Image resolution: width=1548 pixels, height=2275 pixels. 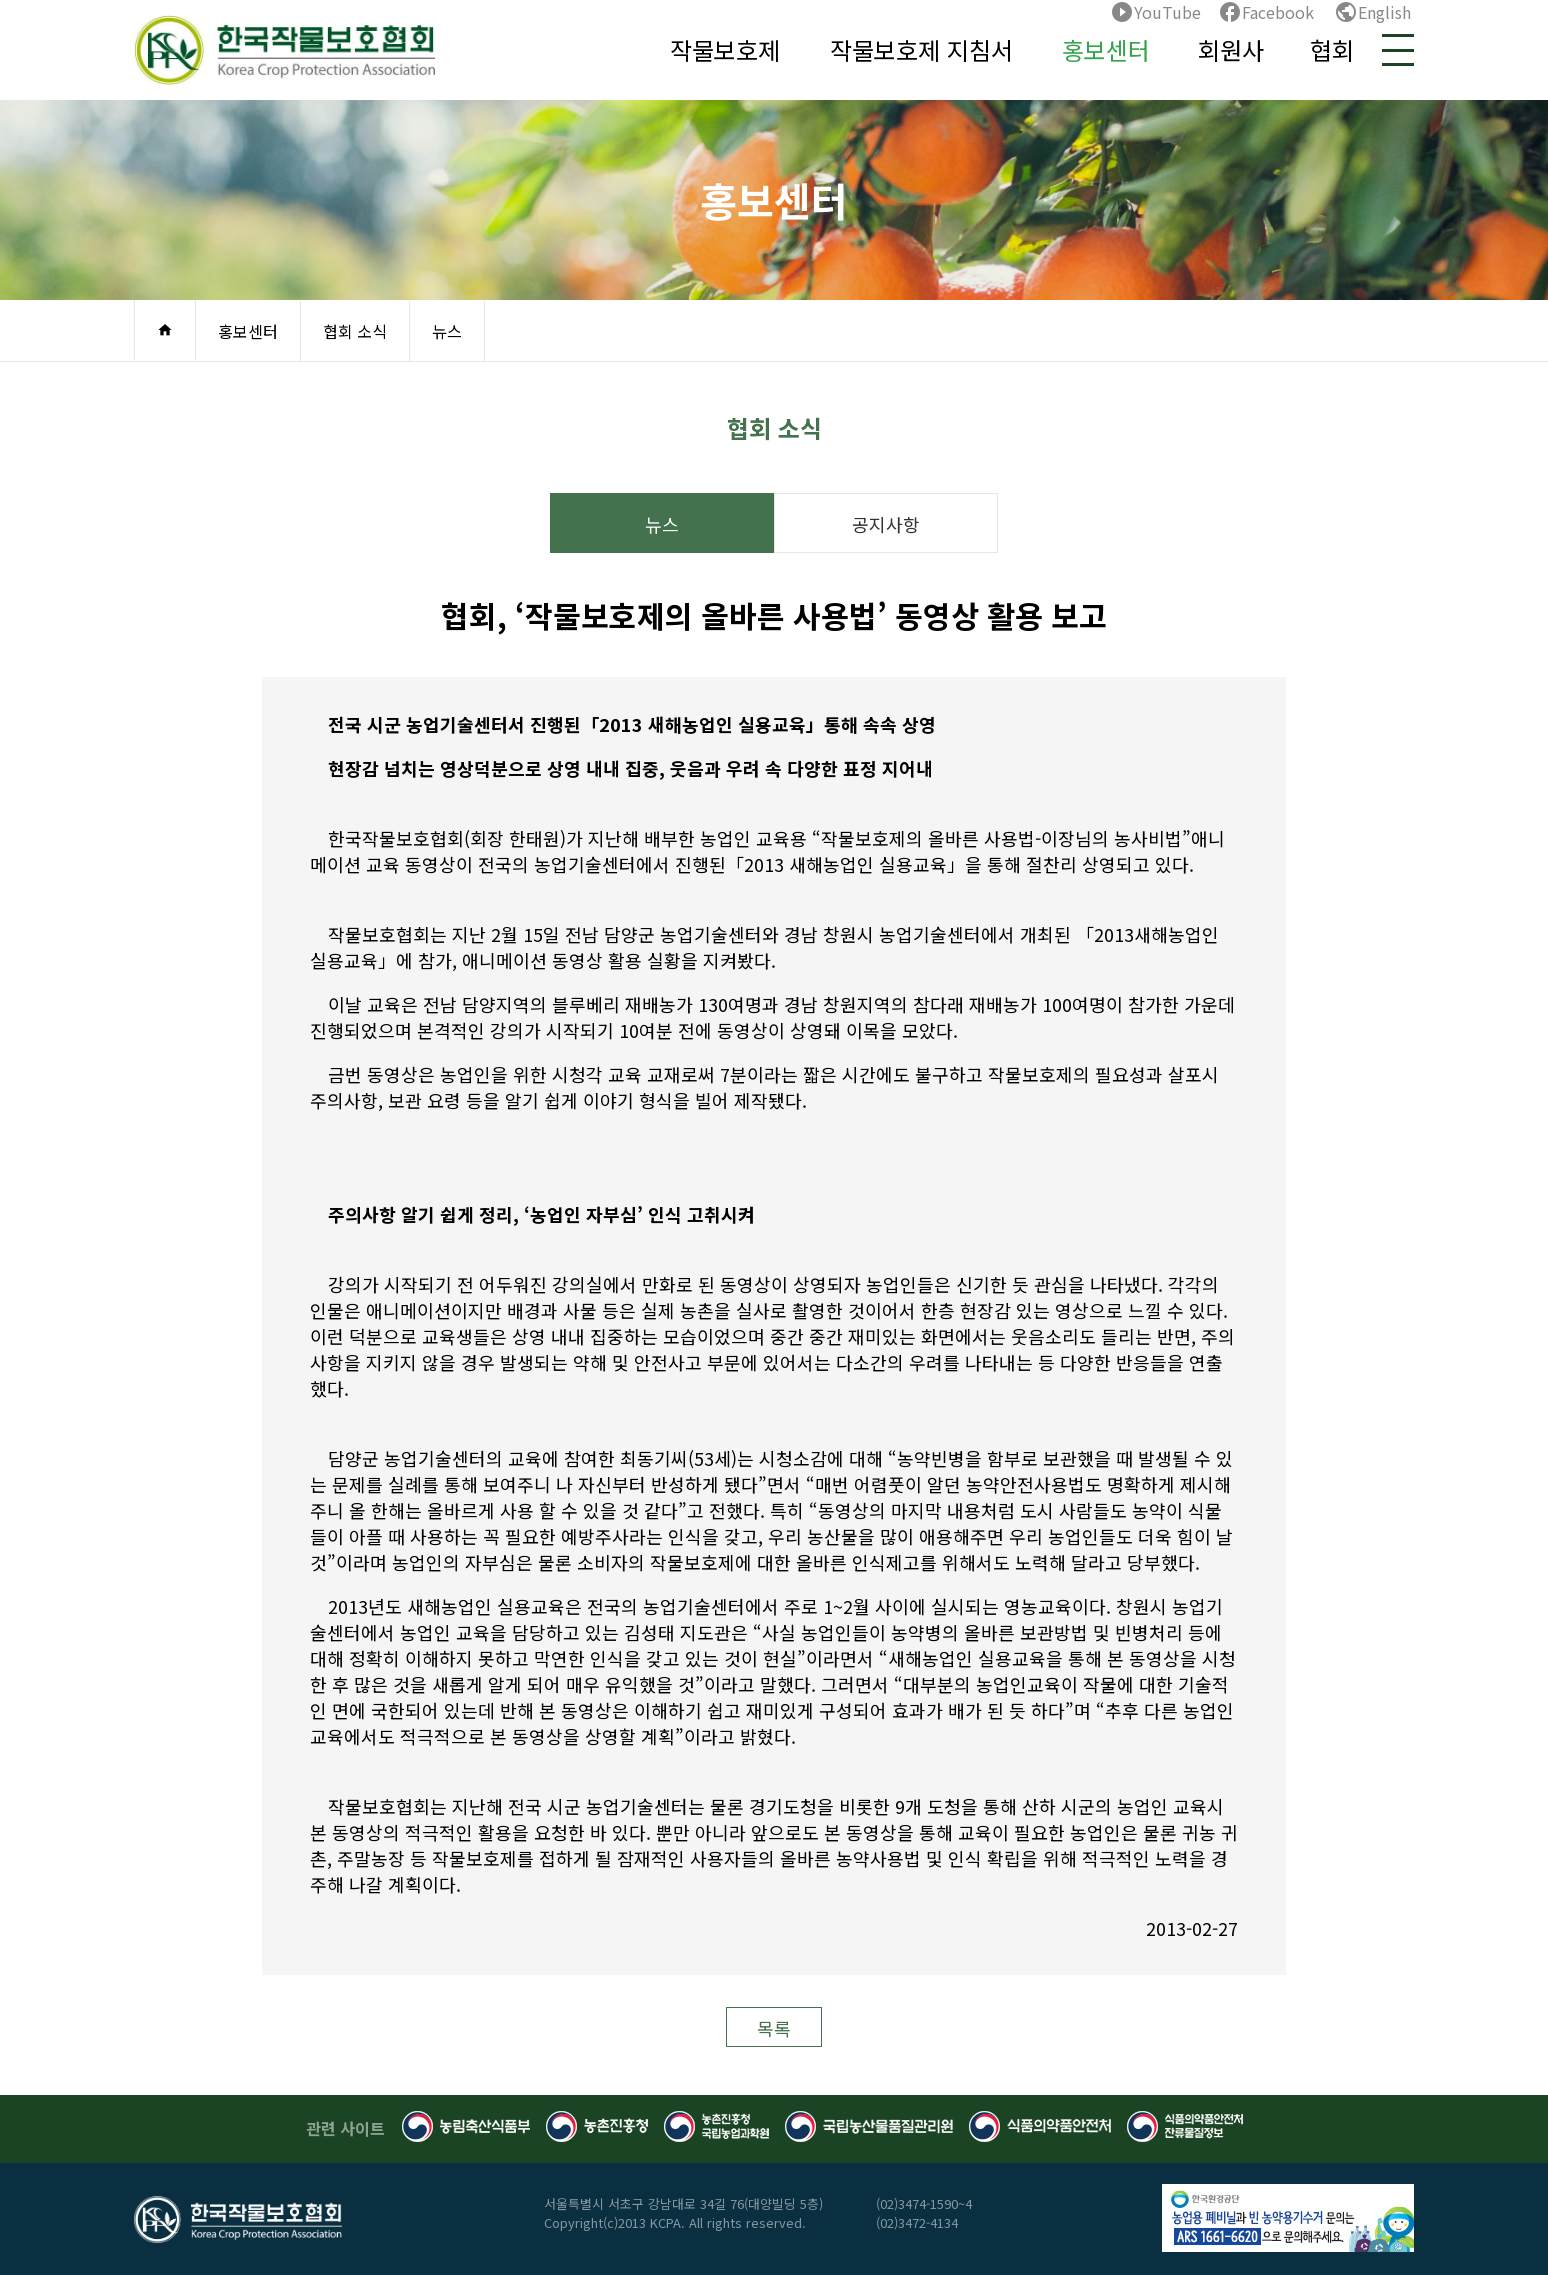 I want to click on 목록, so click(x=774, y=2028).